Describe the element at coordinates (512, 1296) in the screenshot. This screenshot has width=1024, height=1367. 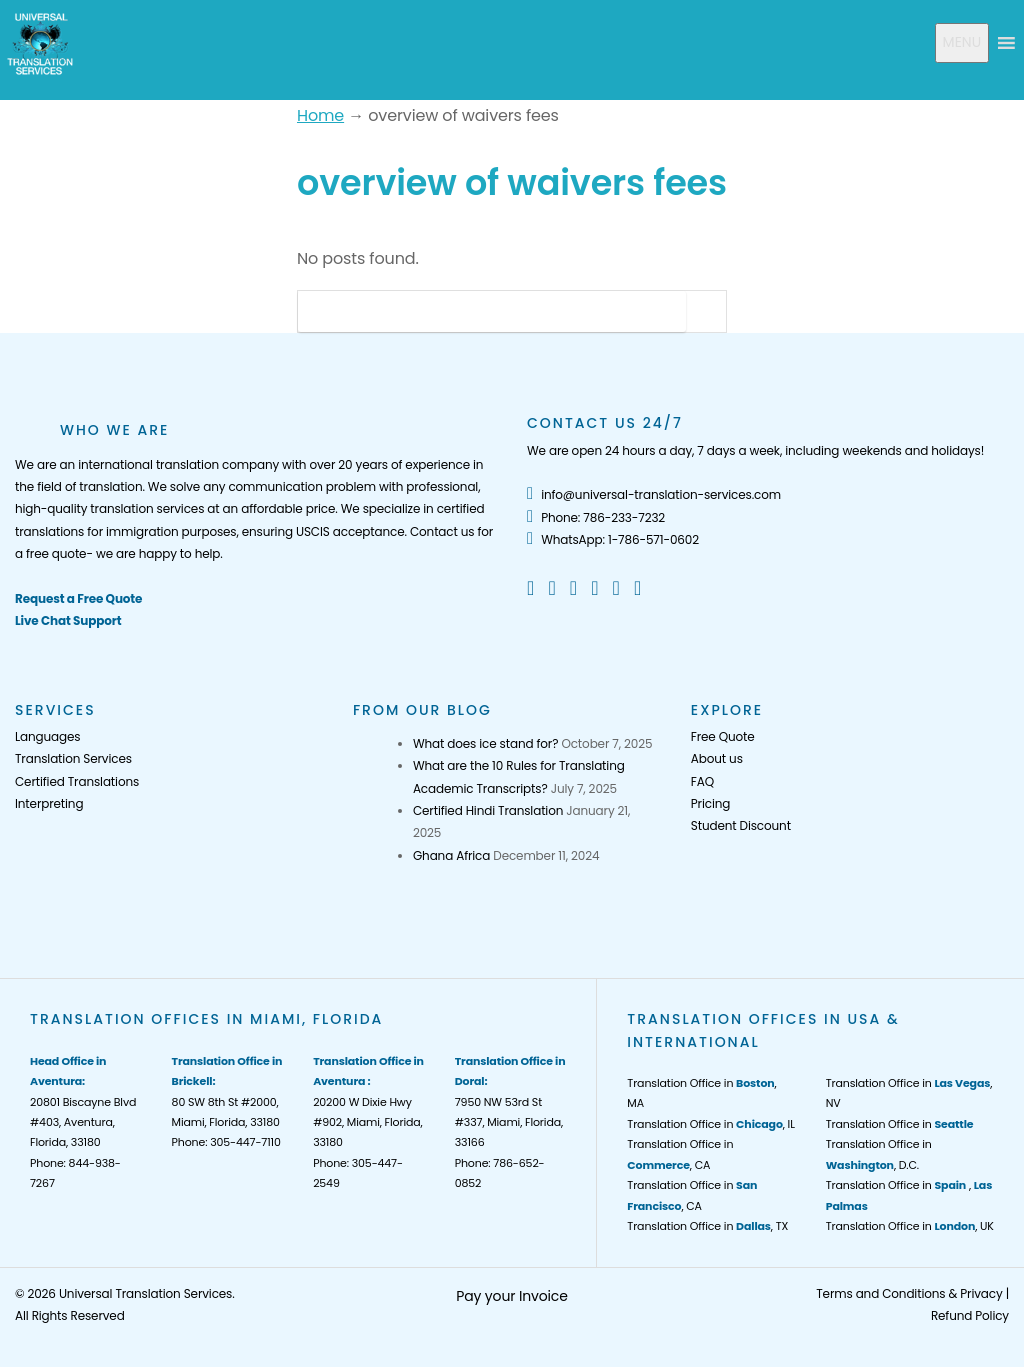
I see `Pay your Invoice` at that location.